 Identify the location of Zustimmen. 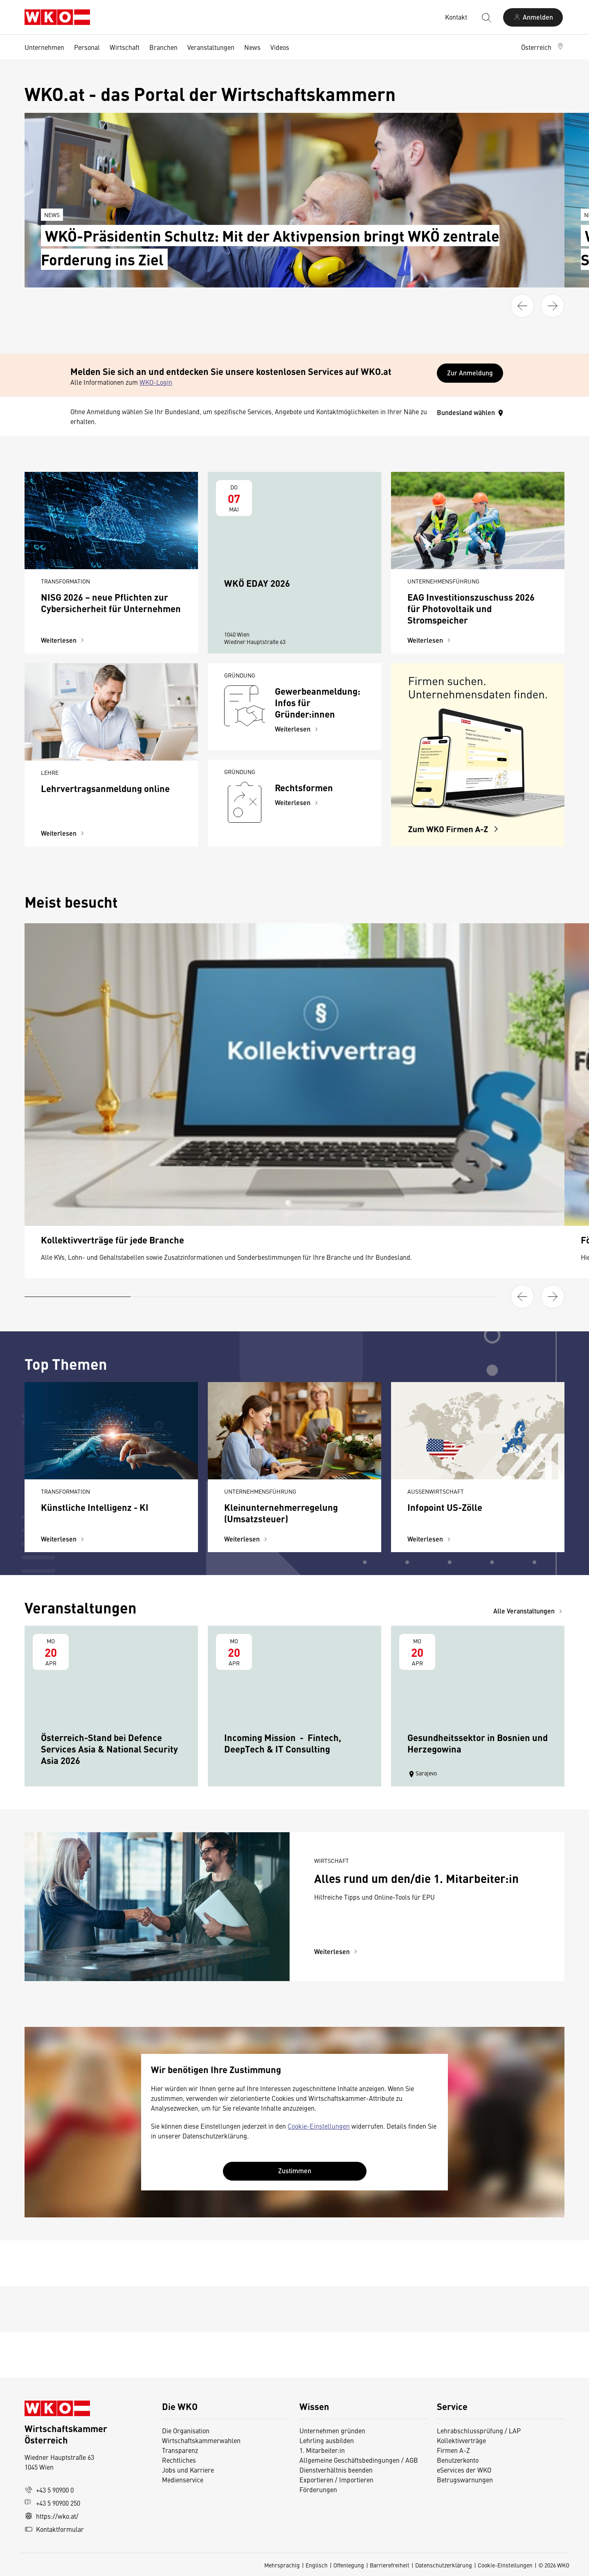
(294, 2170).